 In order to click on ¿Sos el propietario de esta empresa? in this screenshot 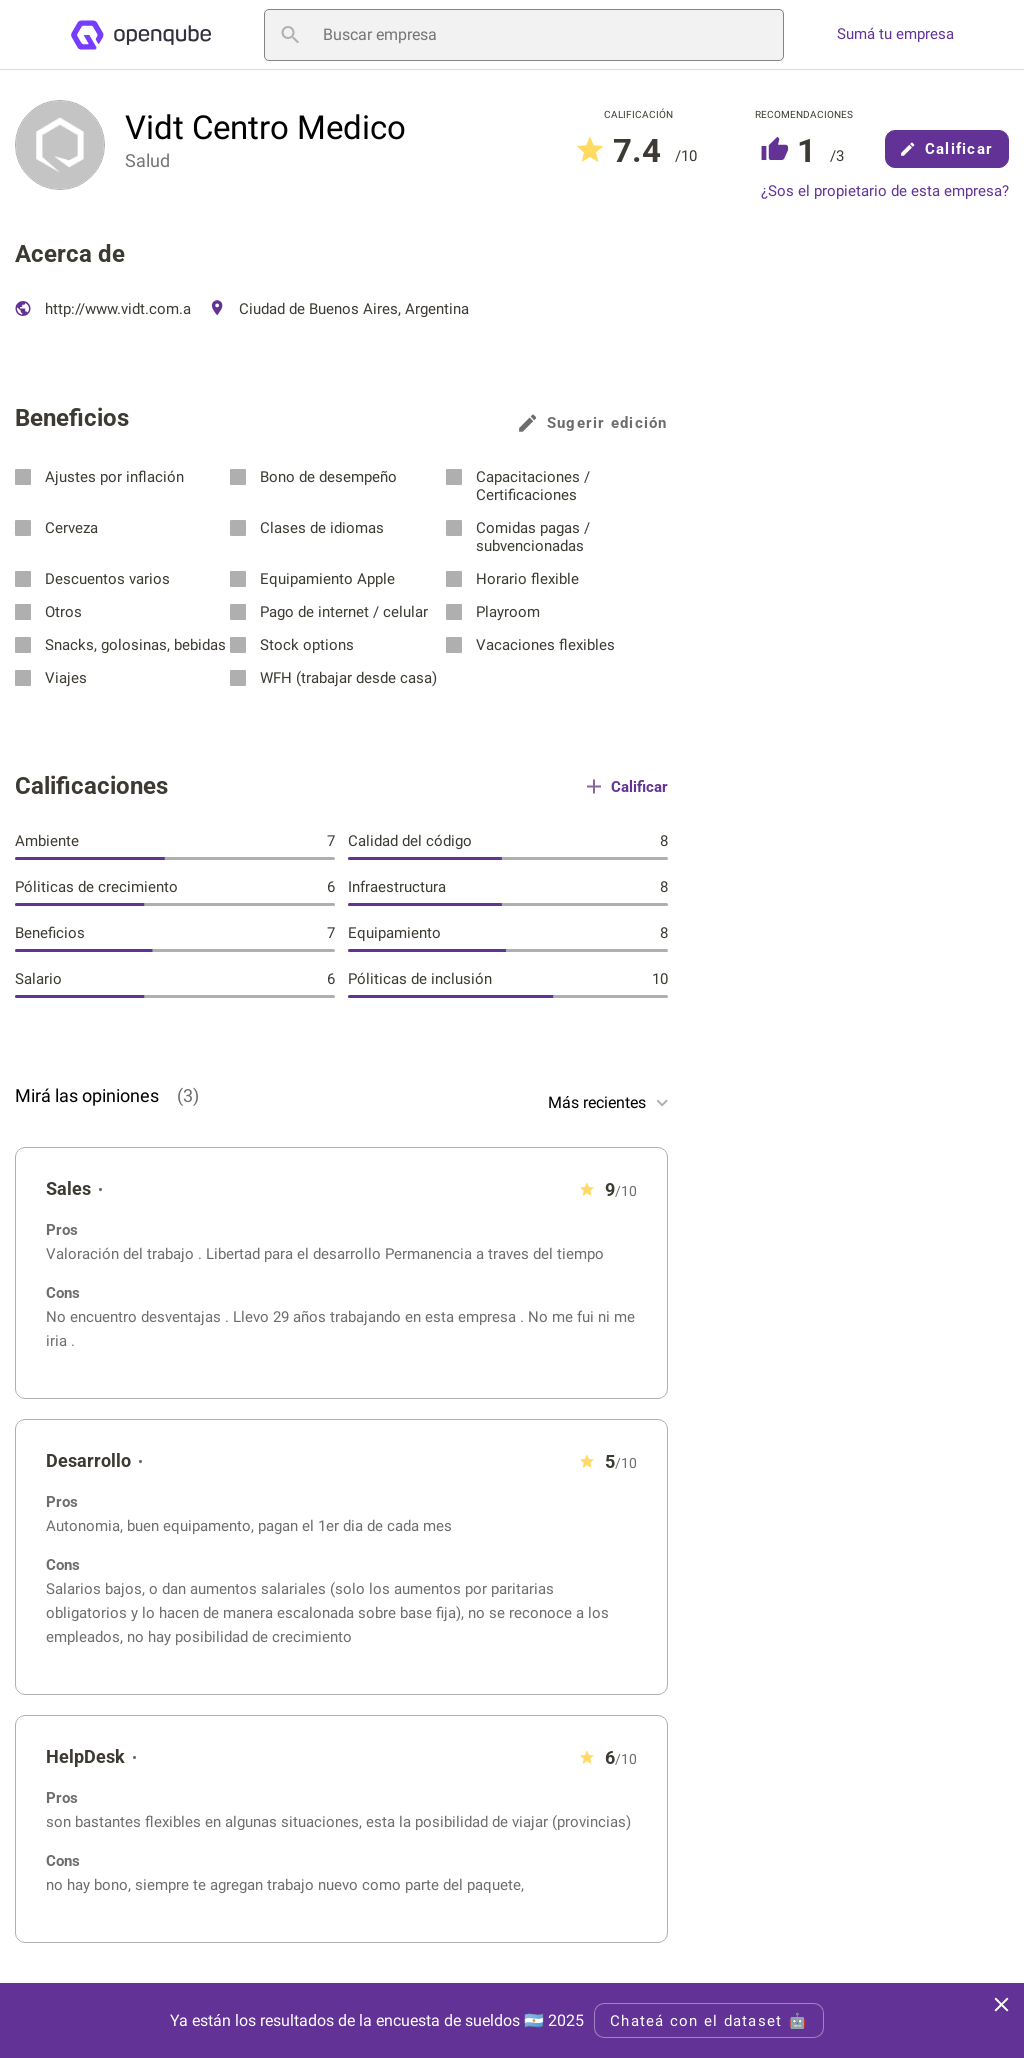, I will do `click(885, 191)`.